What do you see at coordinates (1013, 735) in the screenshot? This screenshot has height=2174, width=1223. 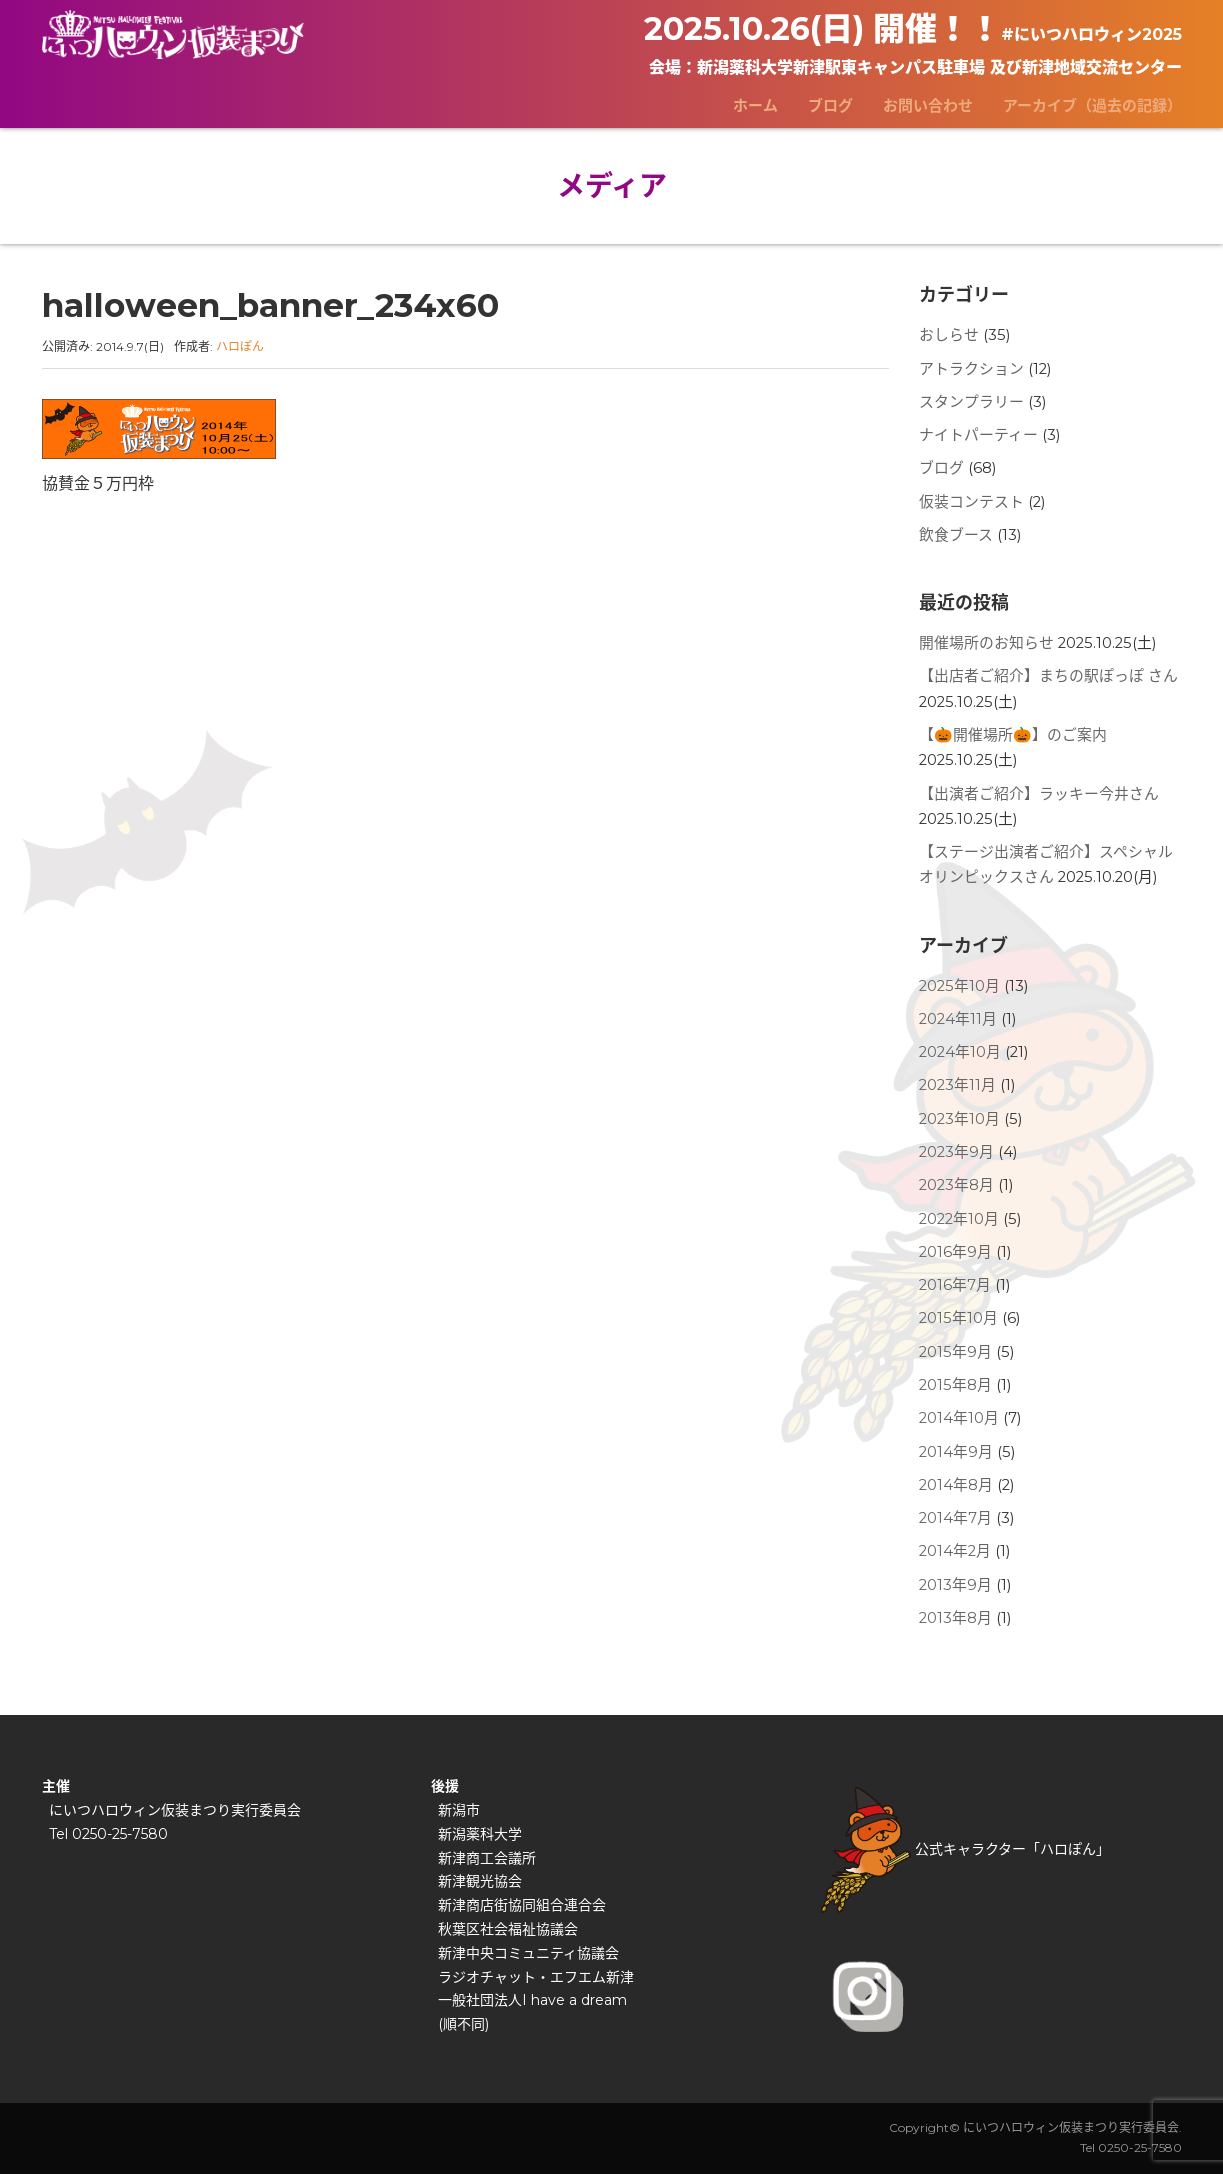 I see `【🎃開催場所🎃】のご案内` at bounding box center [1013, 735].